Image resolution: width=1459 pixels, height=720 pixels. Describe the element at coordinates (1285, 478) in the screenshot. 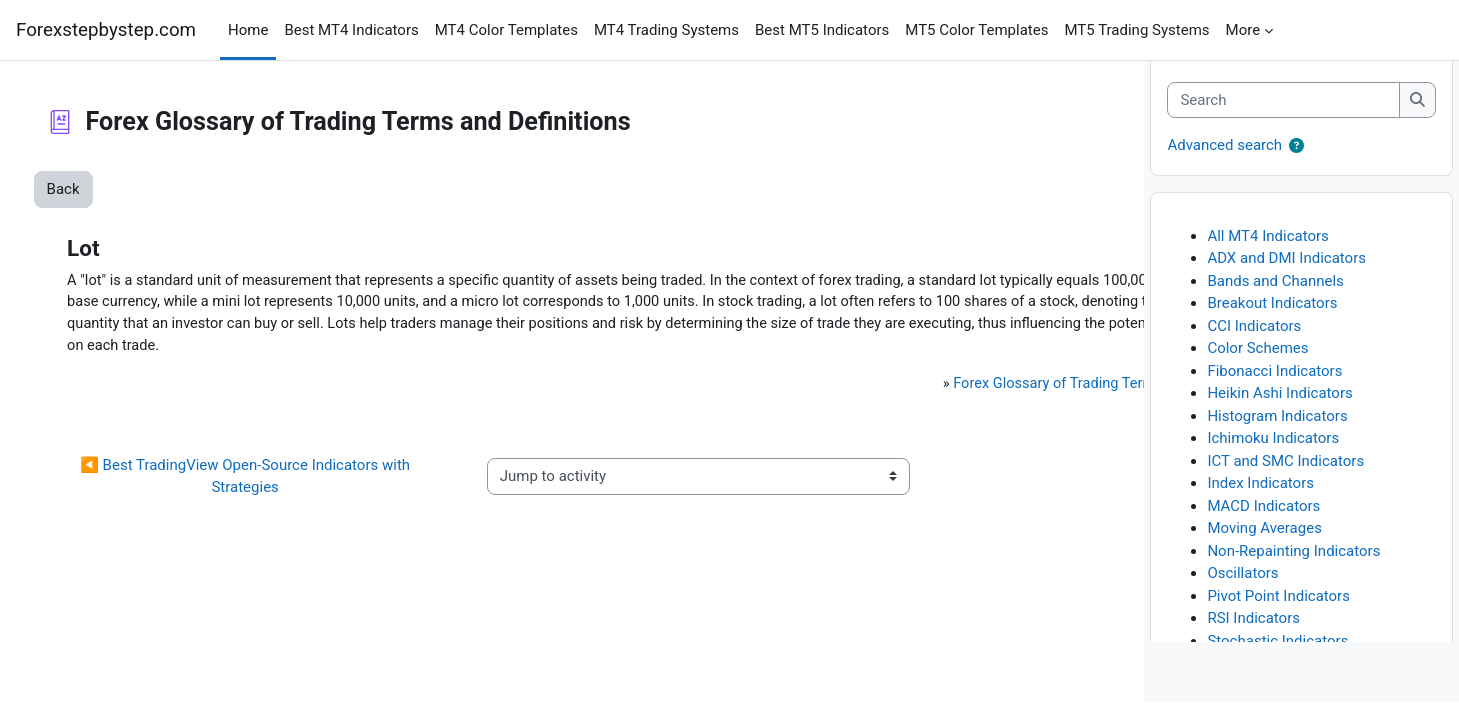

I see `ICT and SMC Indicators` at that location.